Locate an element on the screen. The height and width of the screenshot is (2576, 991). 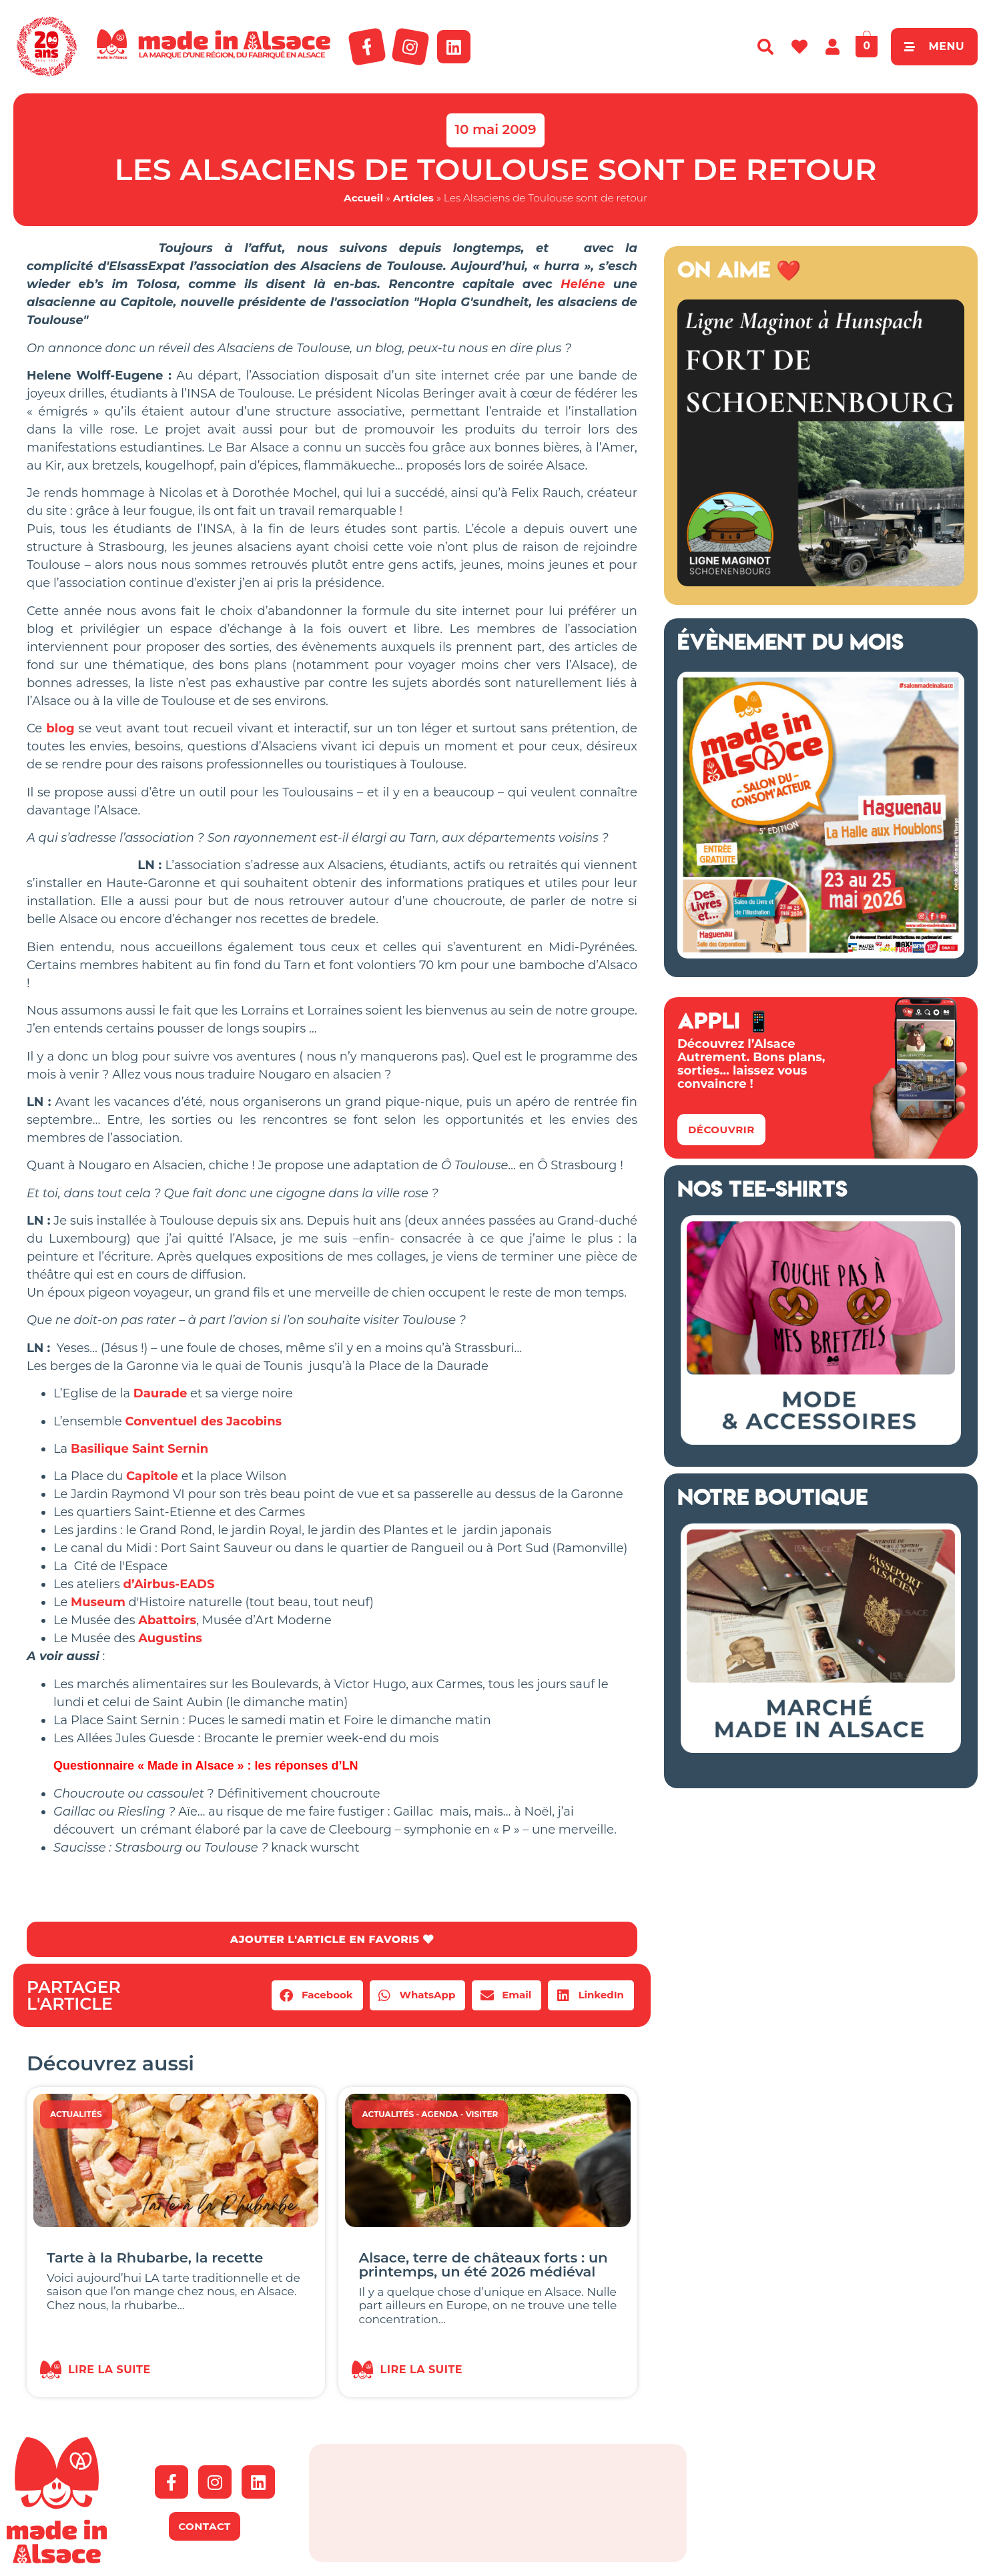
Accueil is located at coordinates (363, 197).